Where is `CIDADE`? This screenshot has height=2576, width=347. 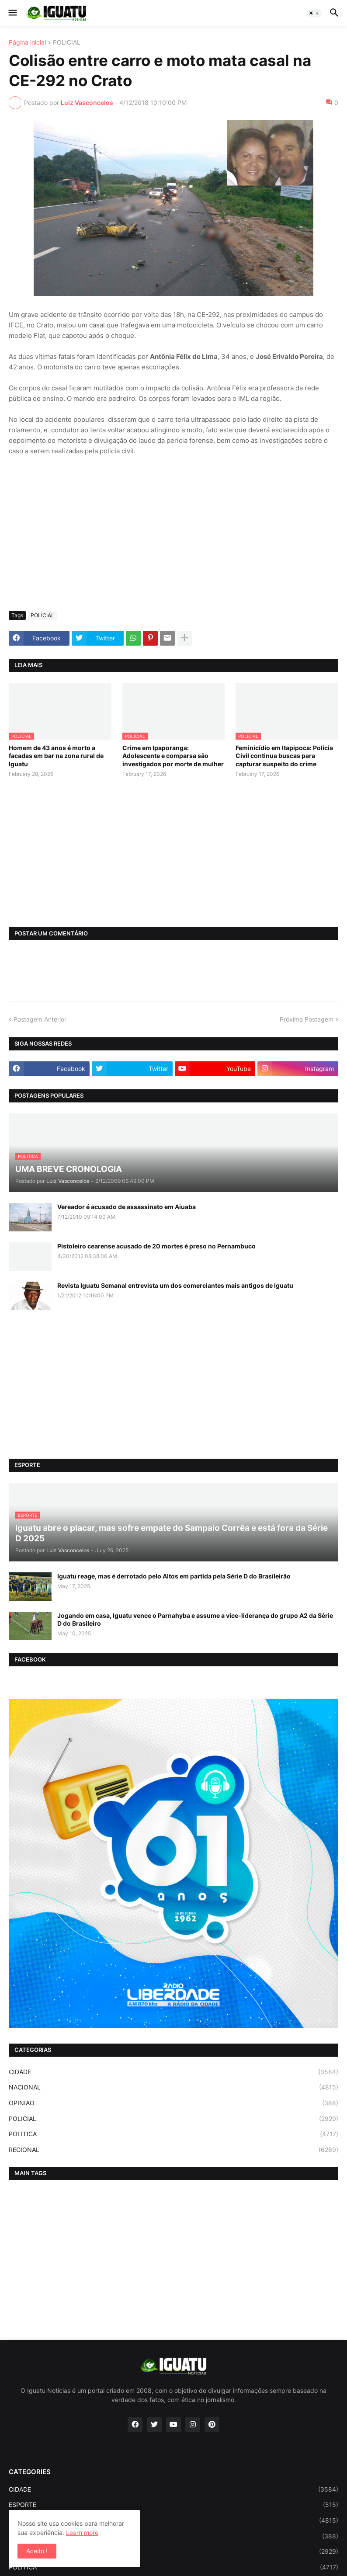 CIDADE is located at coordinates (173, 2072).